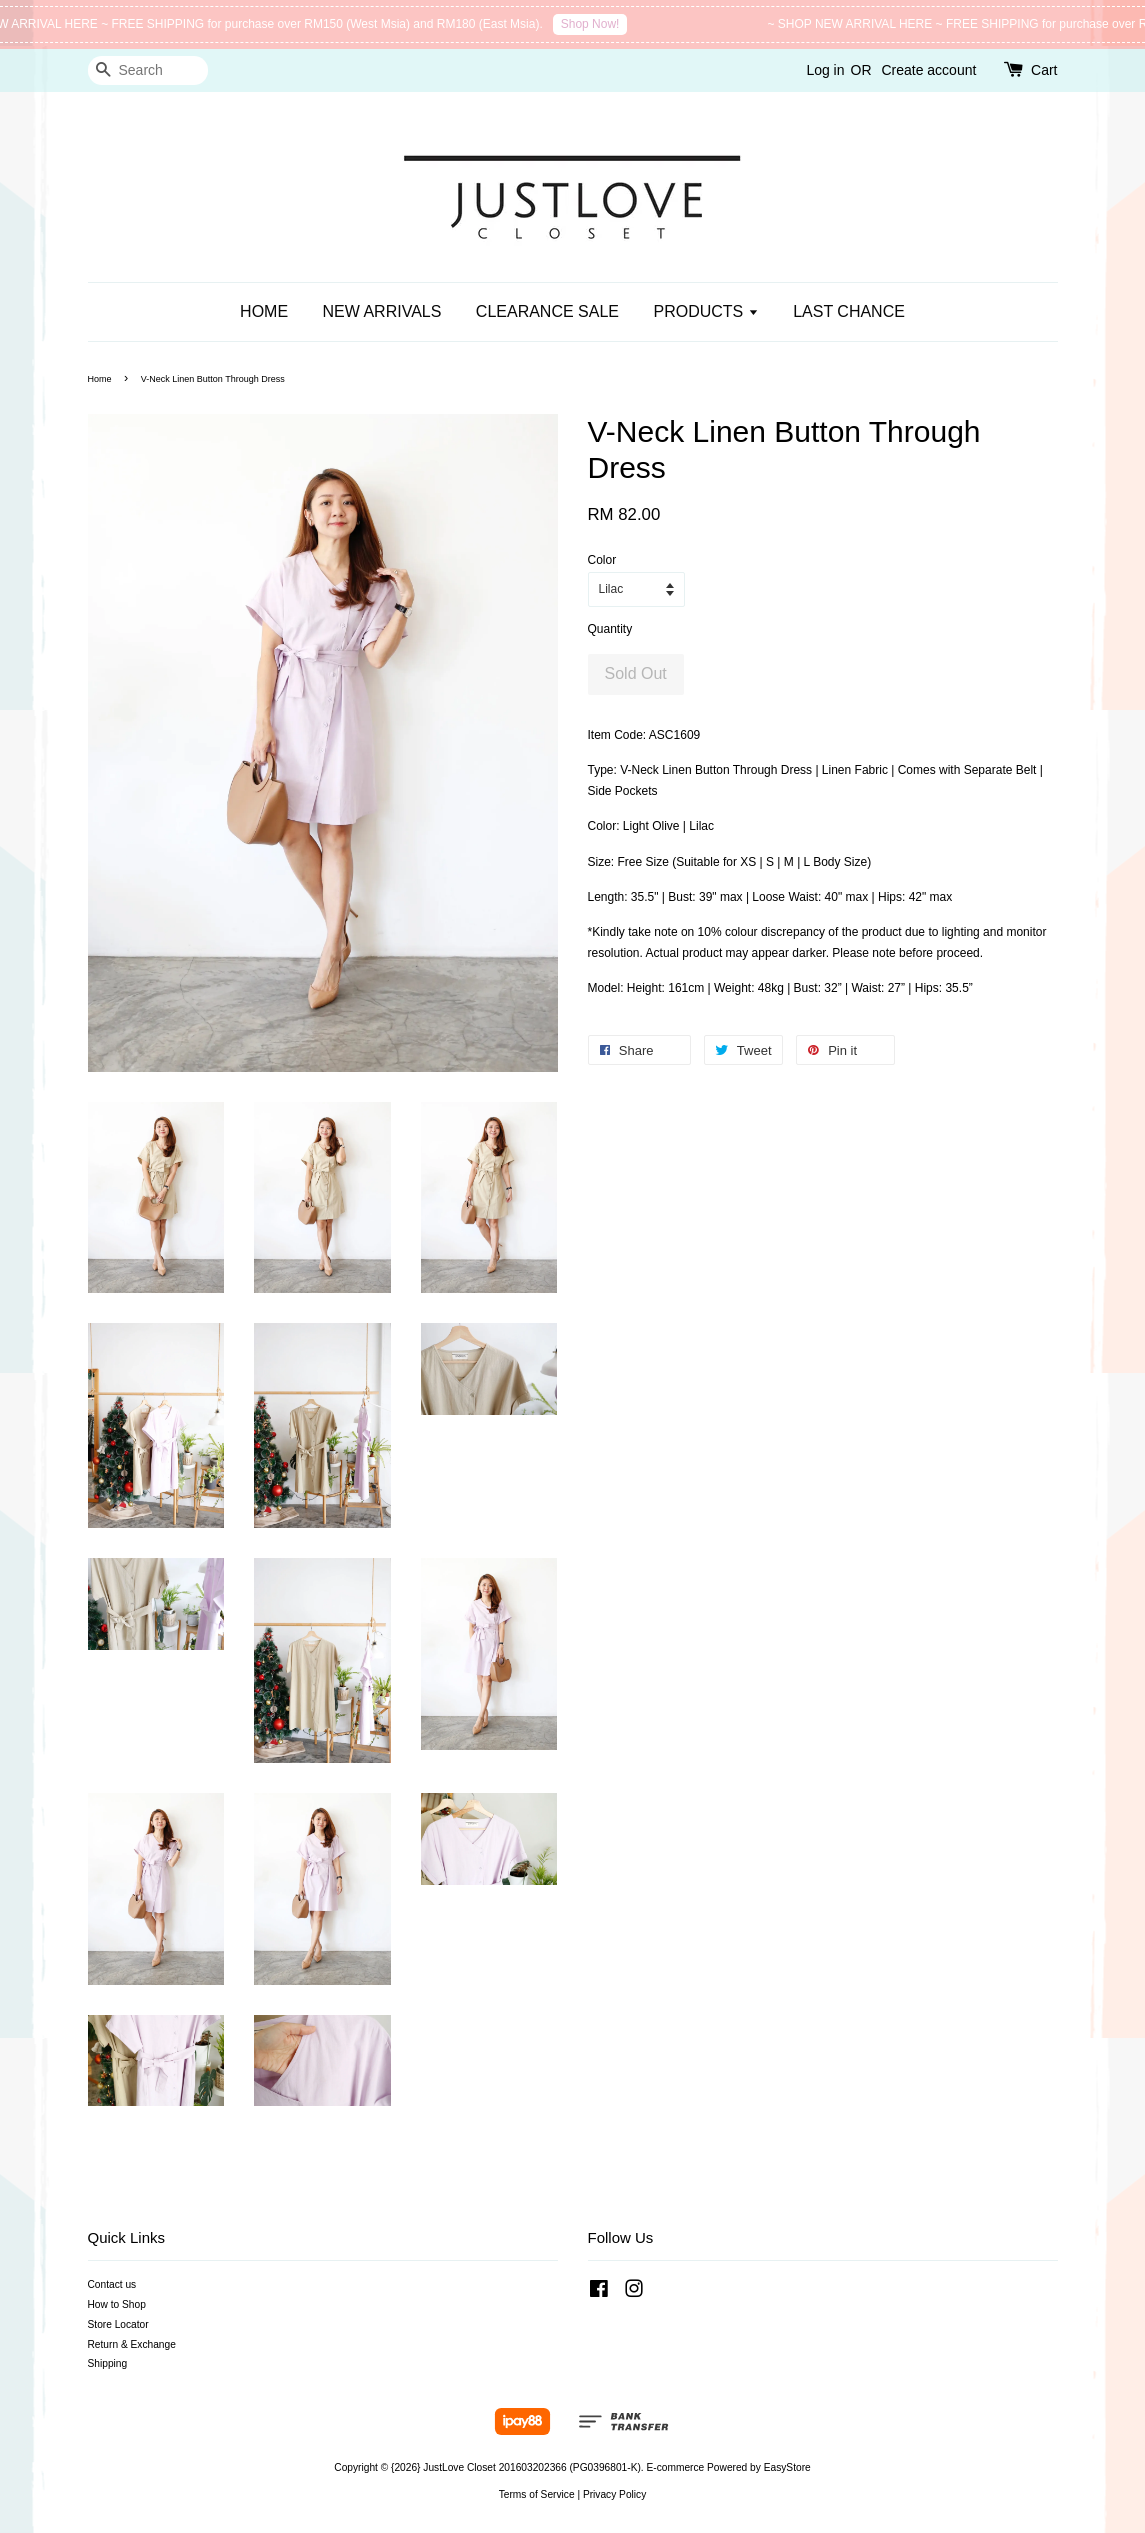  Describe the element at coordinates (100, 379) in the screenshot. I see `Home` at that location.